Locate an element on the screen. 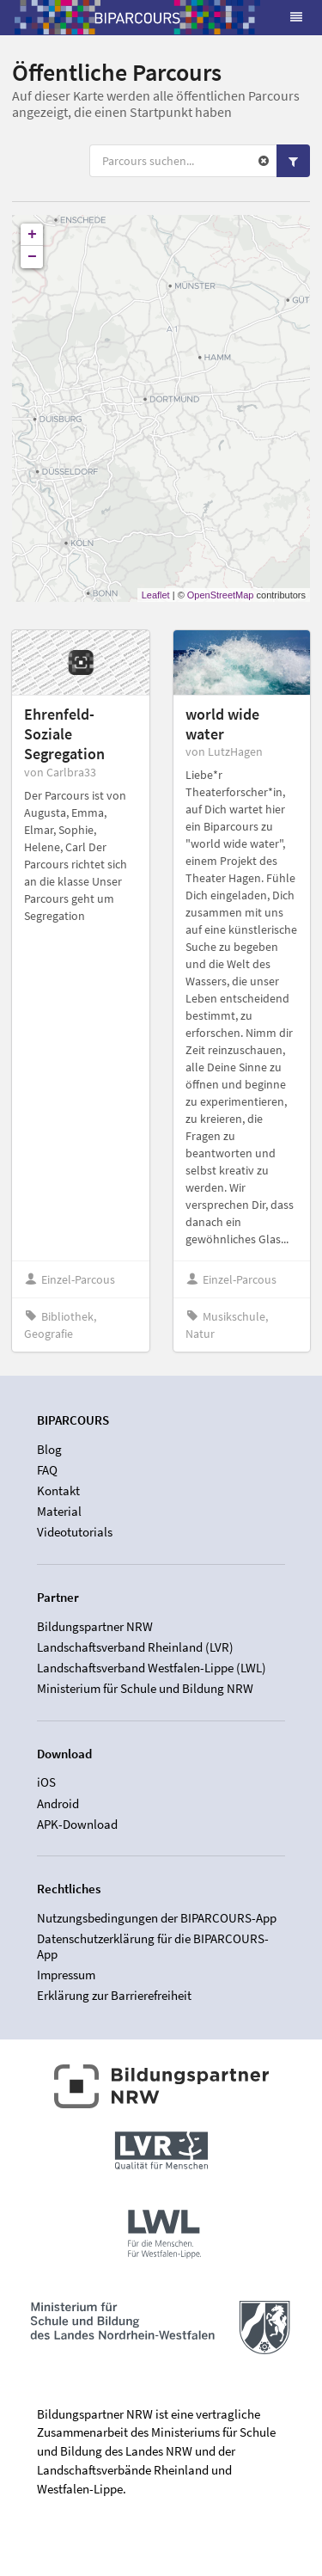 The height and width of the screenshot is (2576, 322). + [button] is located at coordinates (32, 234).